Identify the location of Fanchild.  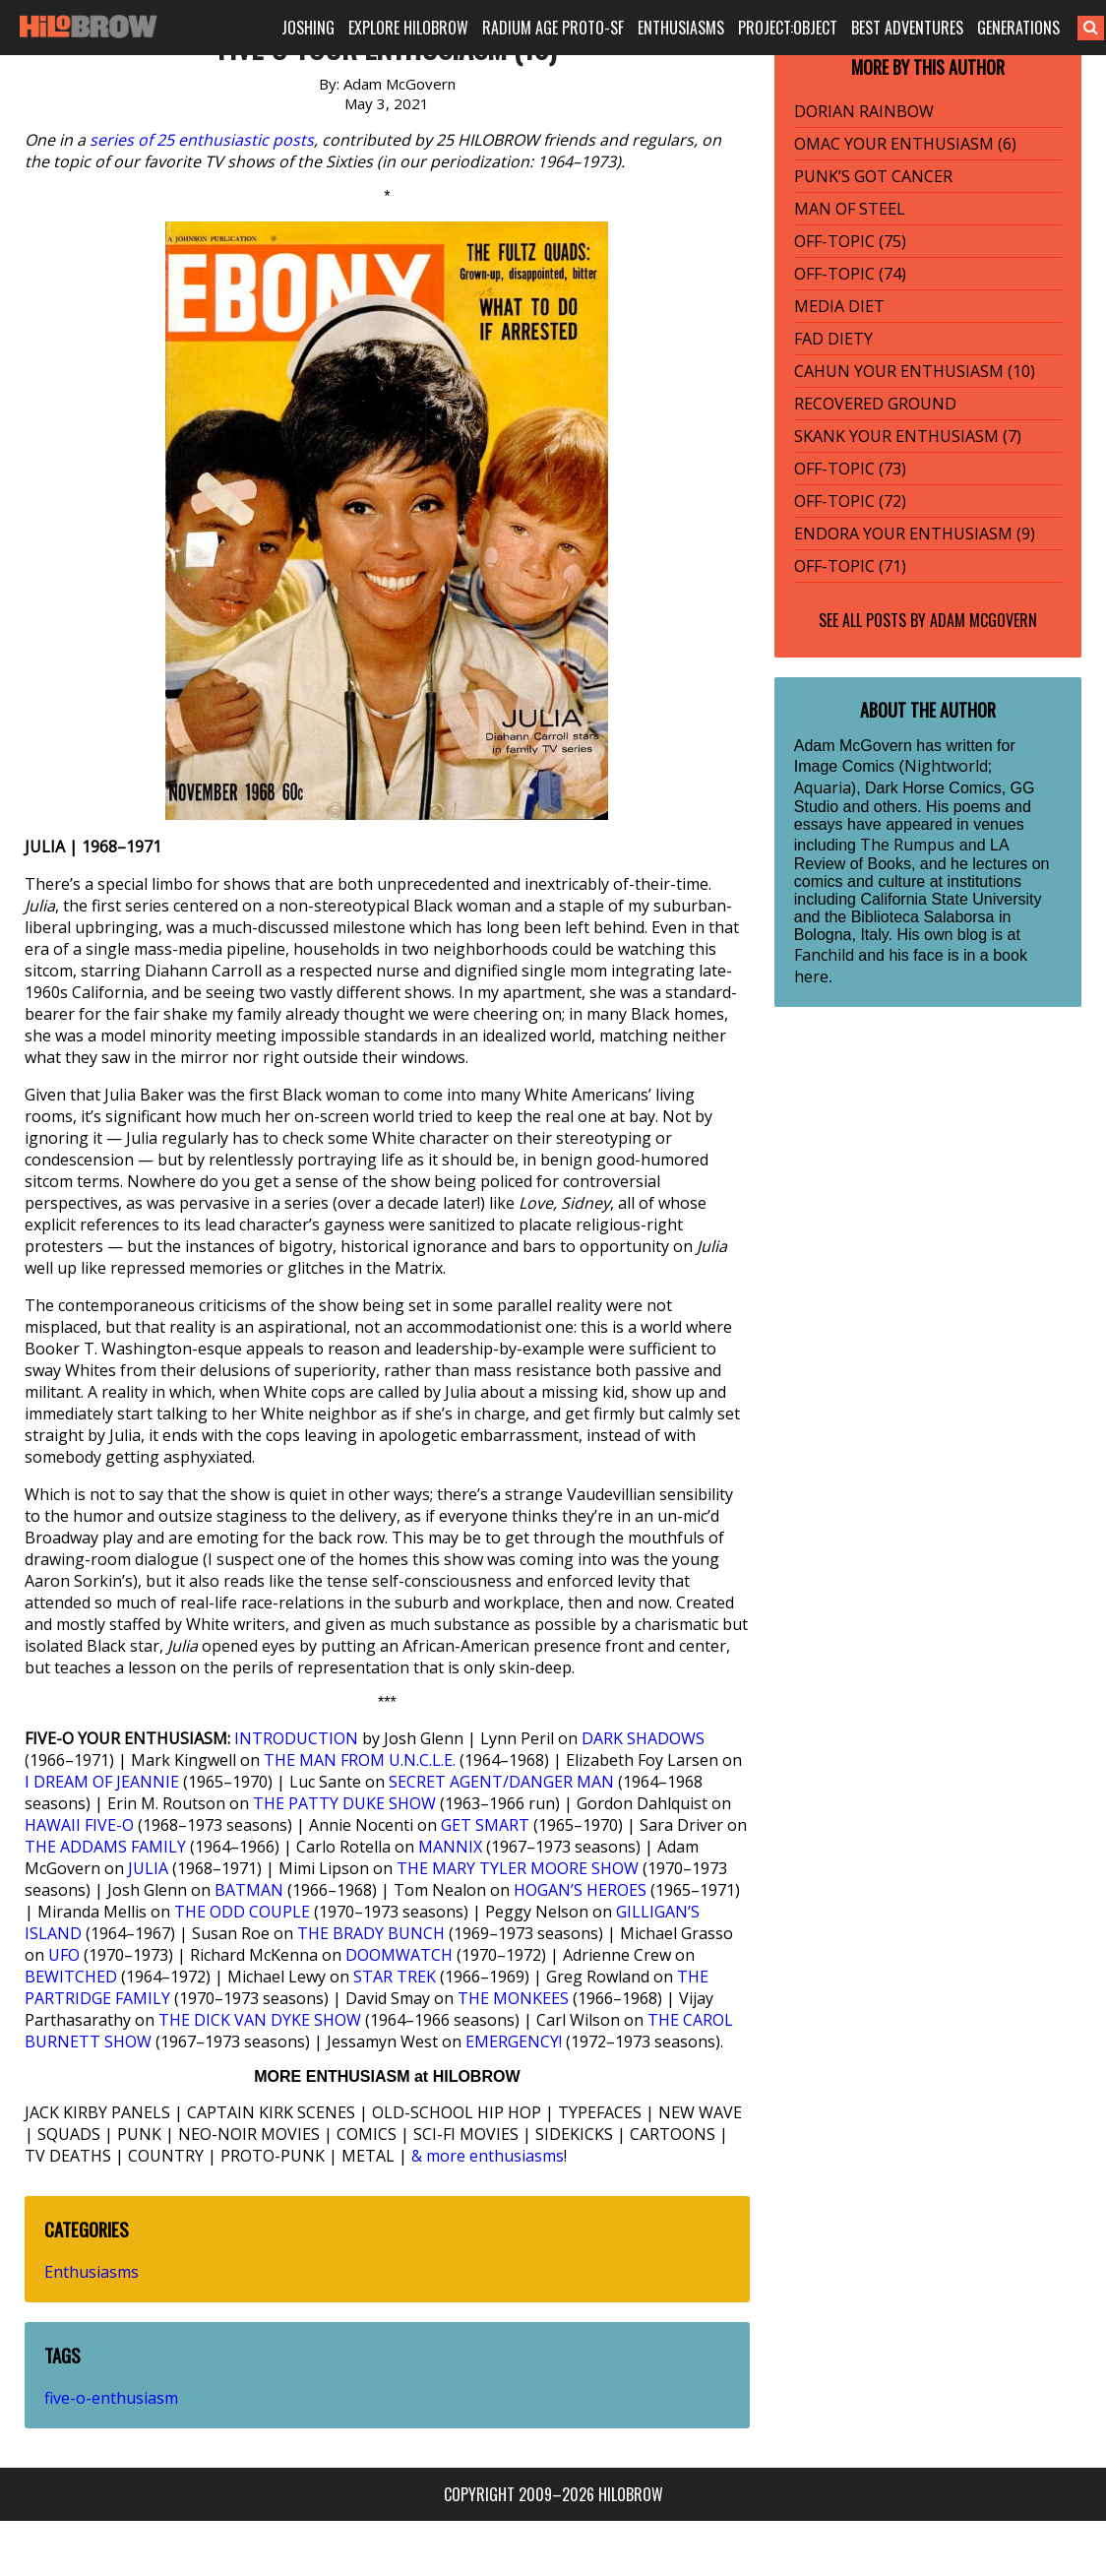
(824, 955).